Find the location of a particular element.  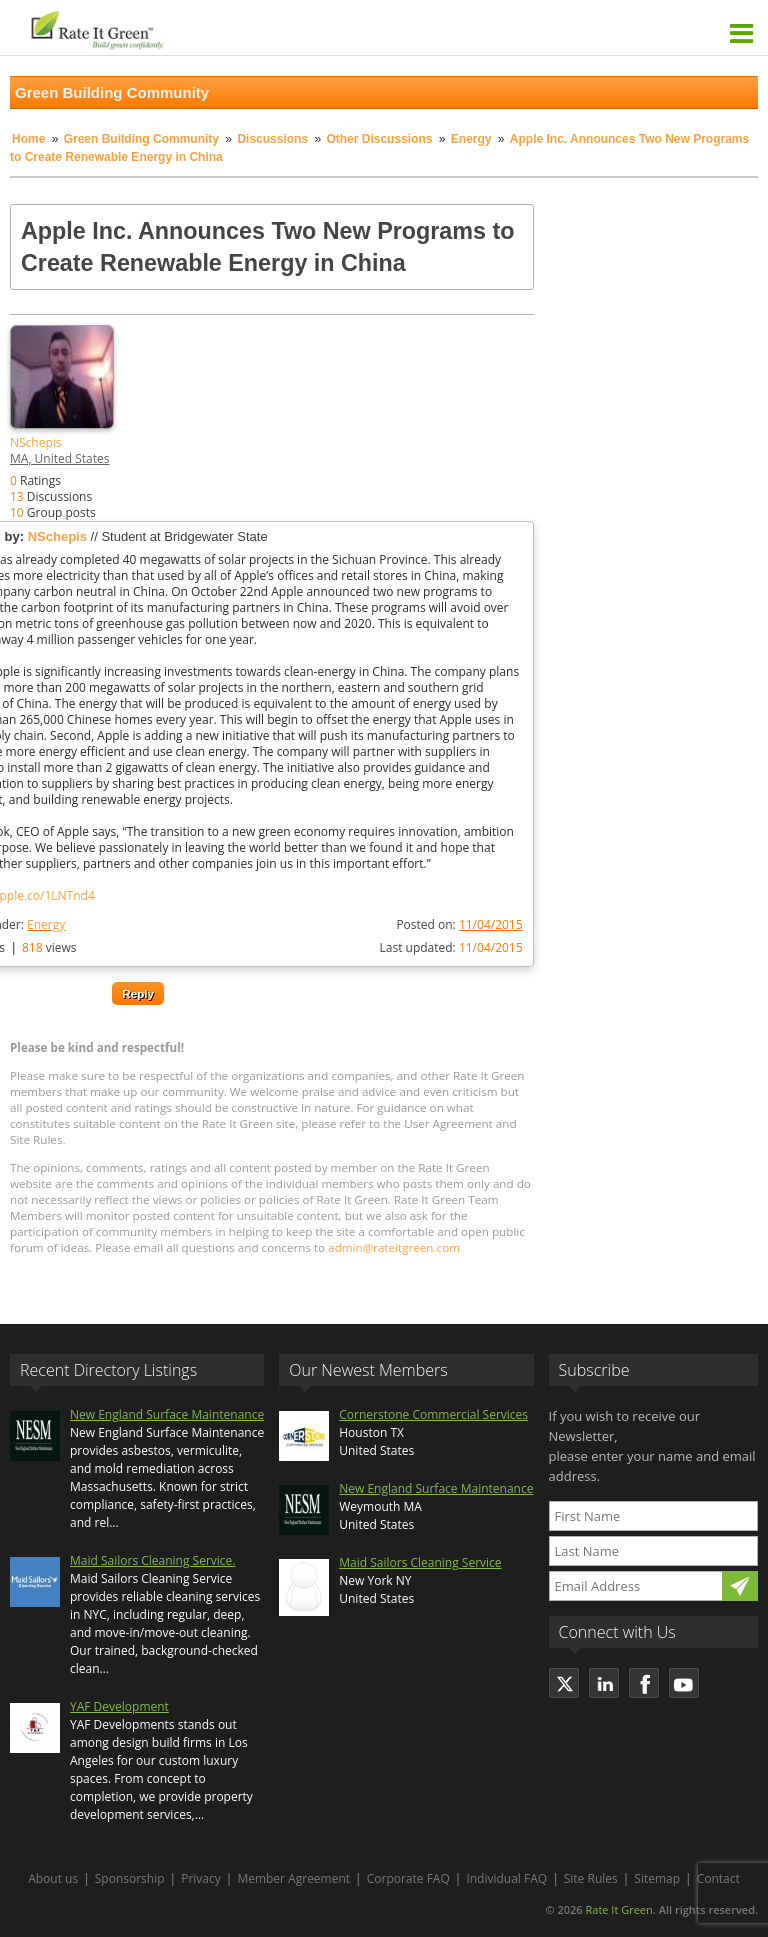

Rate It Green is located at coordinates (618, 1909).